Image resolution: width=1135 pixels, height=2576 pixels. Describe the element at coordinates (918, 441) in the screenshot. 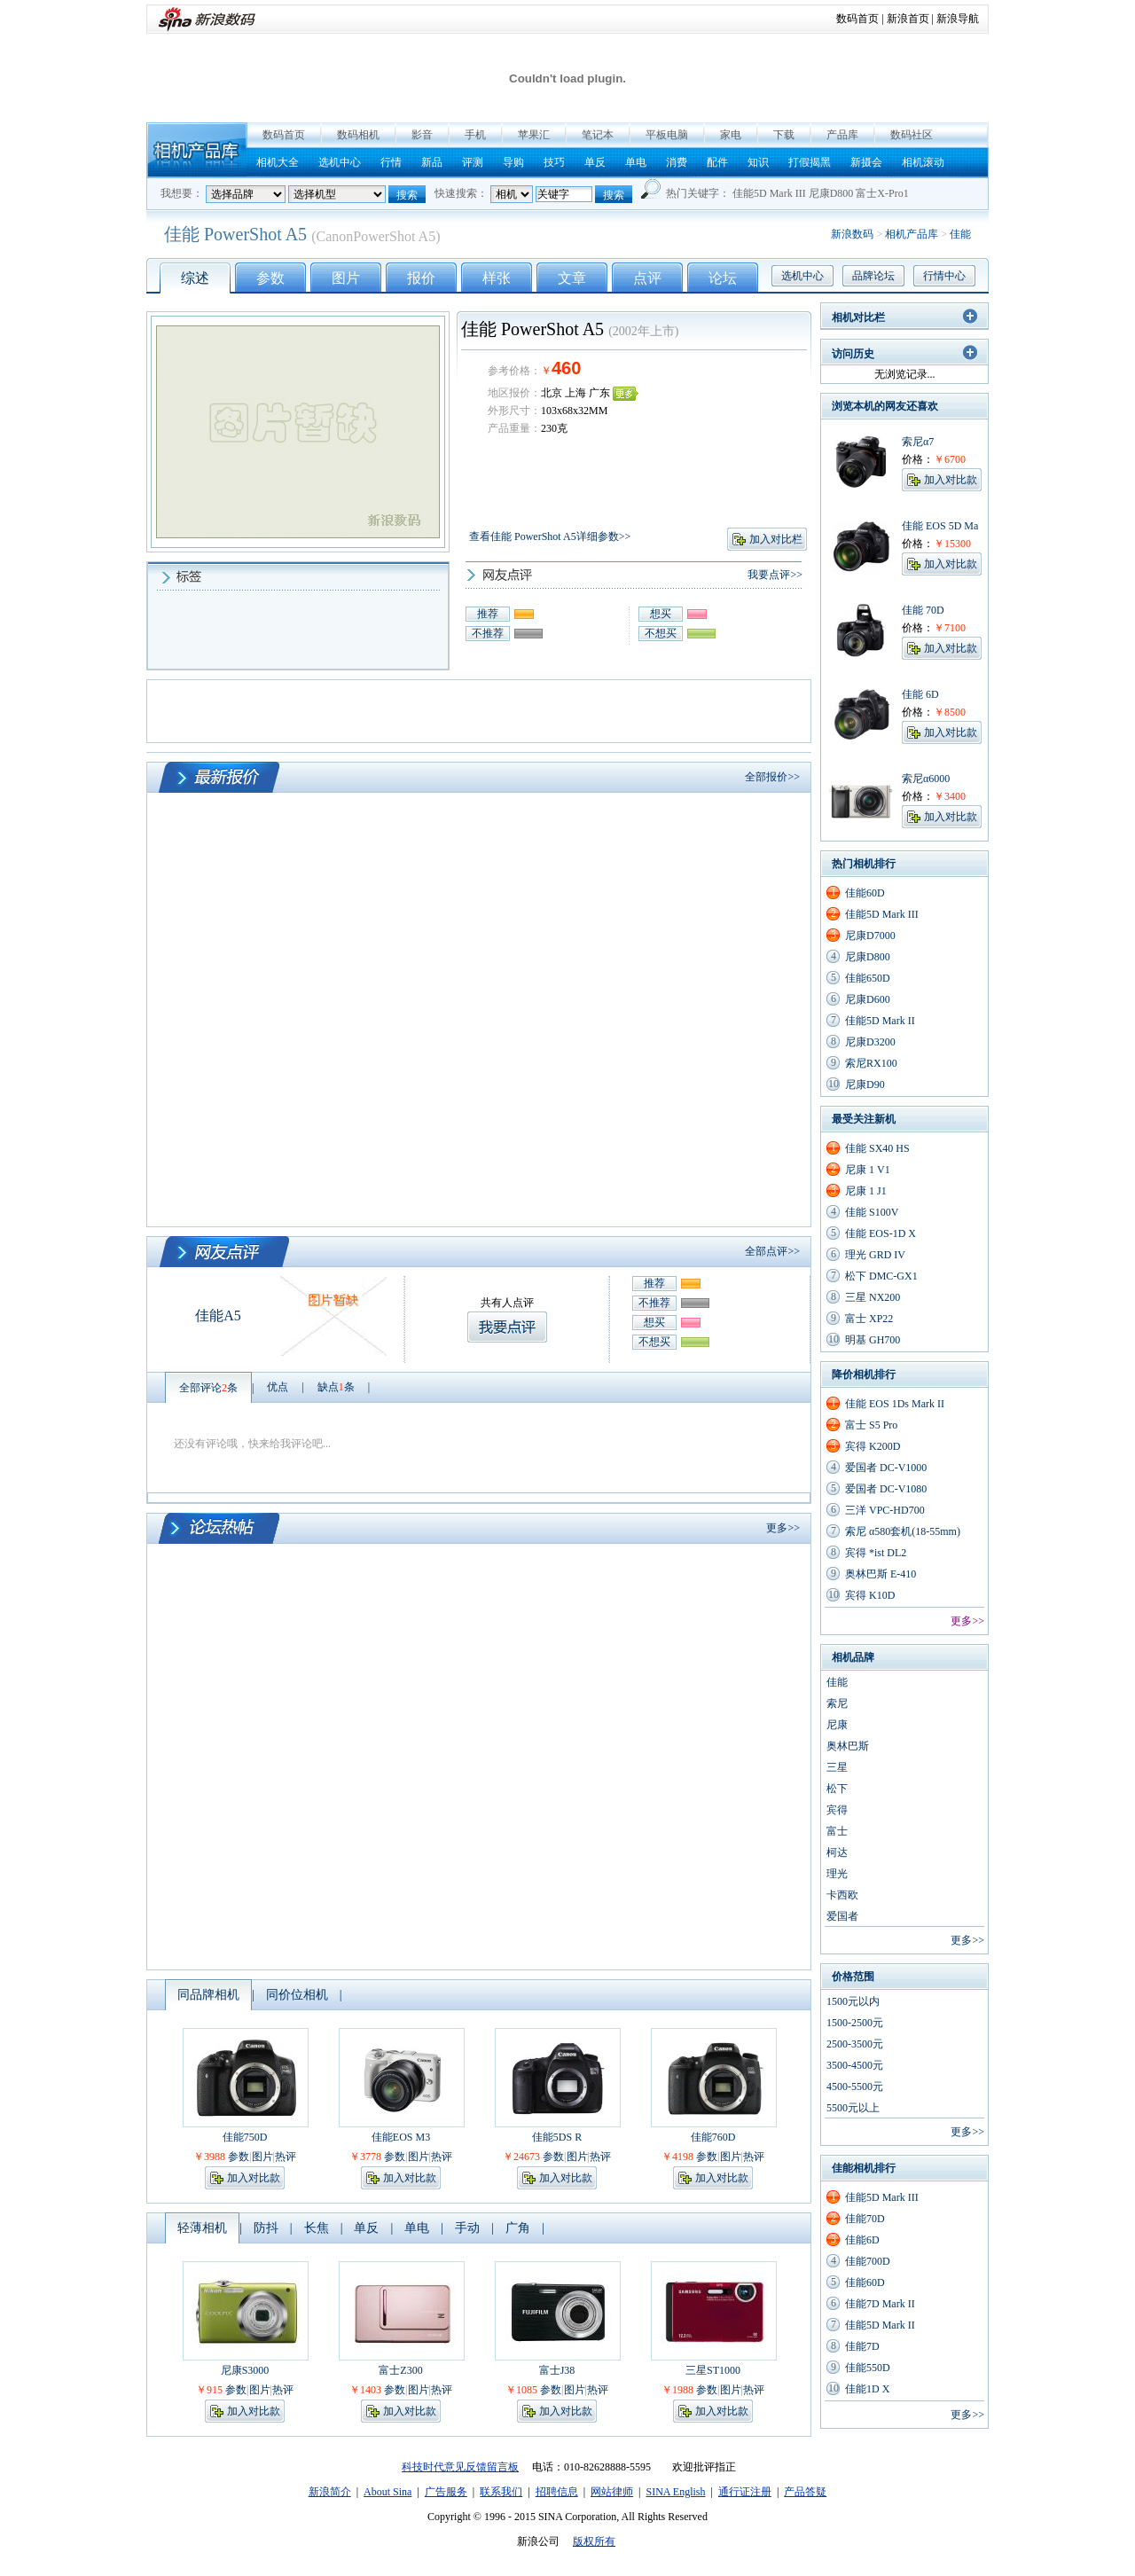

I see `索尼α7` at that location.